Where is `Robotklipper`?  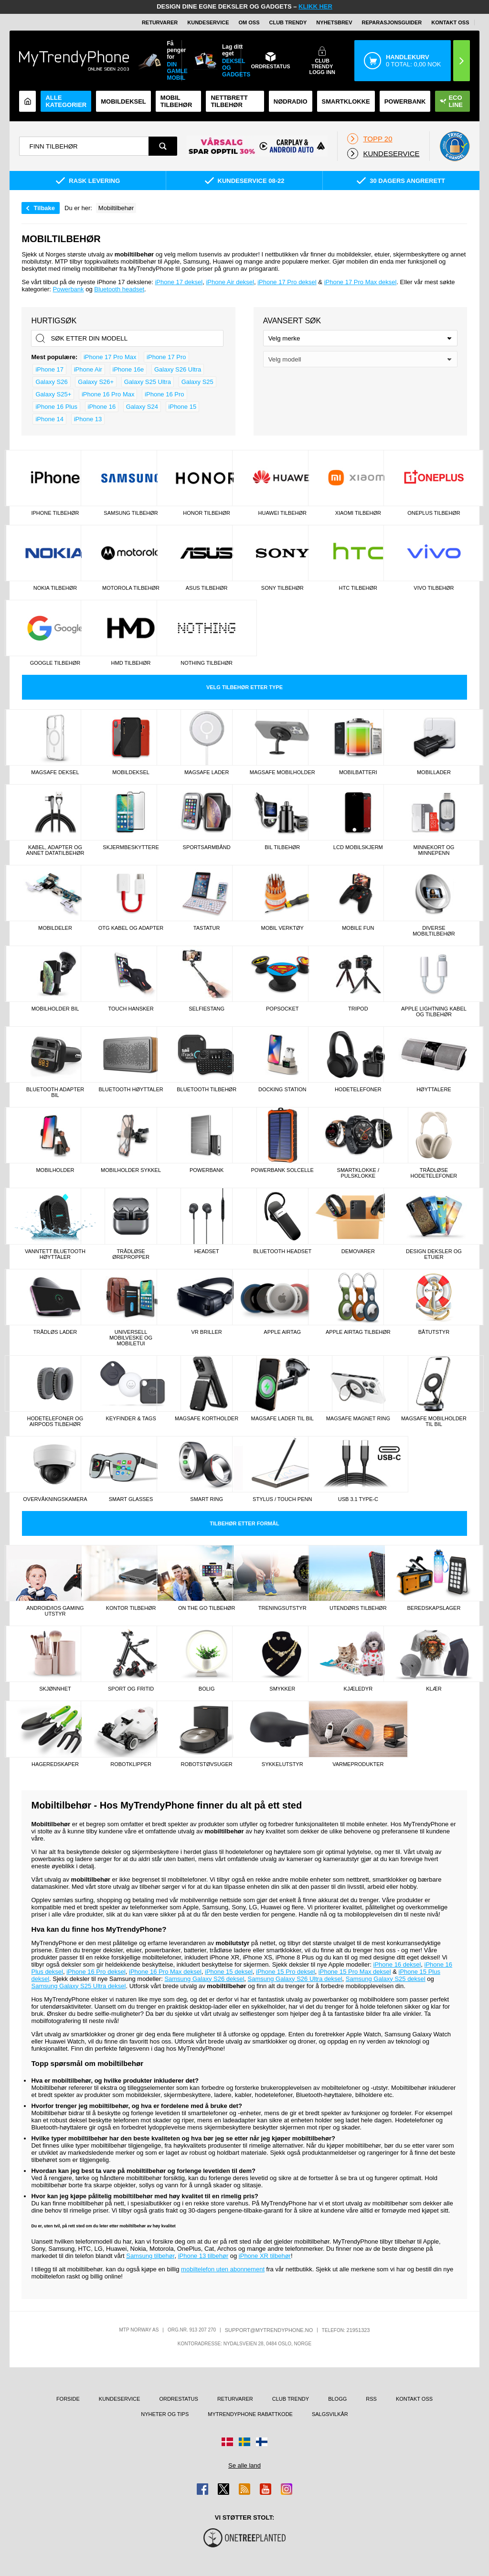 Robotklipper is located at coordinates (130, 1764).